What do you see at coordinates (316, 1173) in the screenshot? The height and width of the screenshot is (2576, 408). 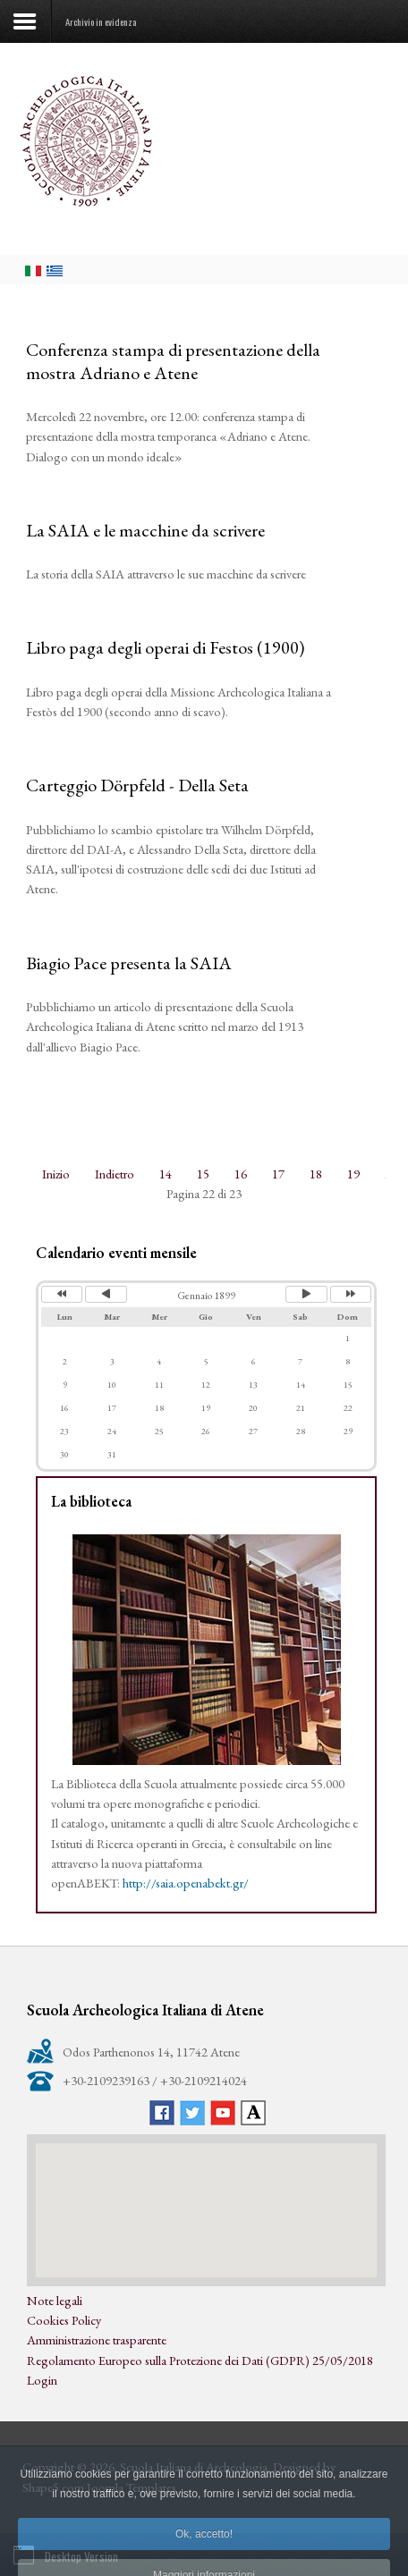 I see `18` at bounding box center [316, 1173].